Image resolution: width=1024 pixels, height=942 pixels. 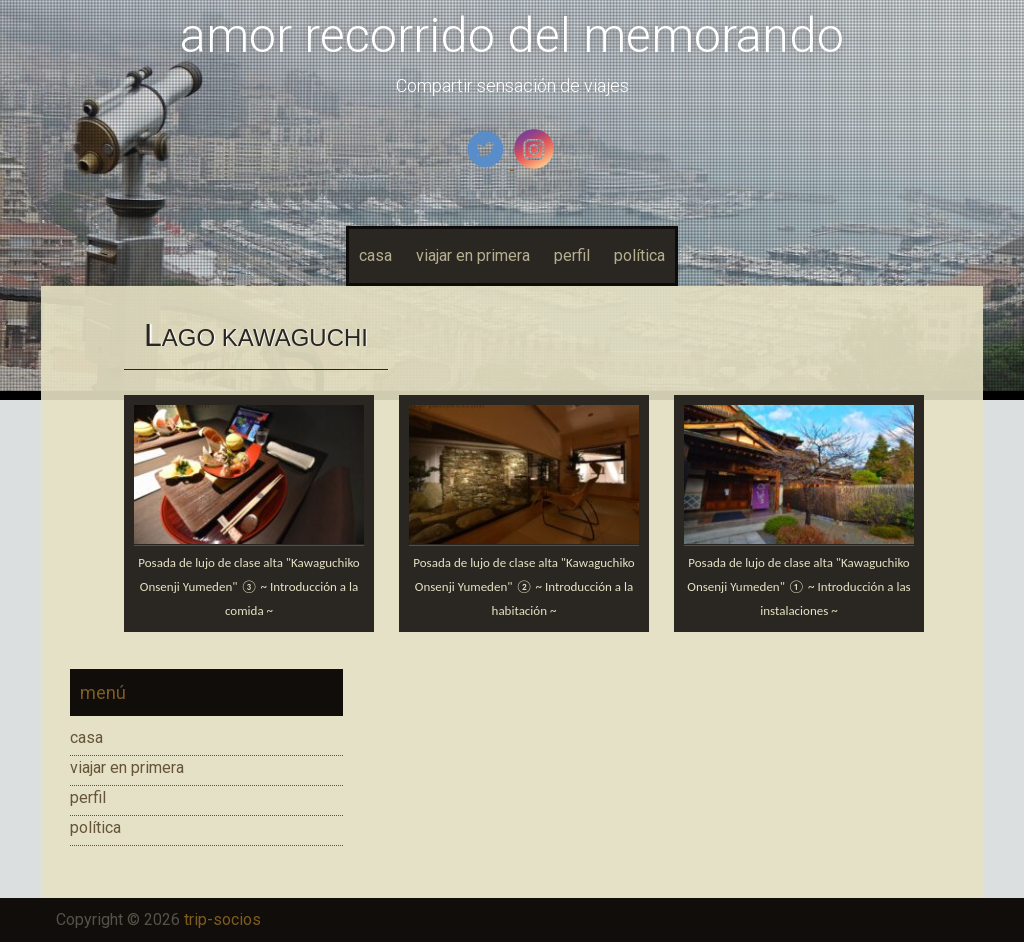 I want to click on perfil, so click(x=572, y=255).